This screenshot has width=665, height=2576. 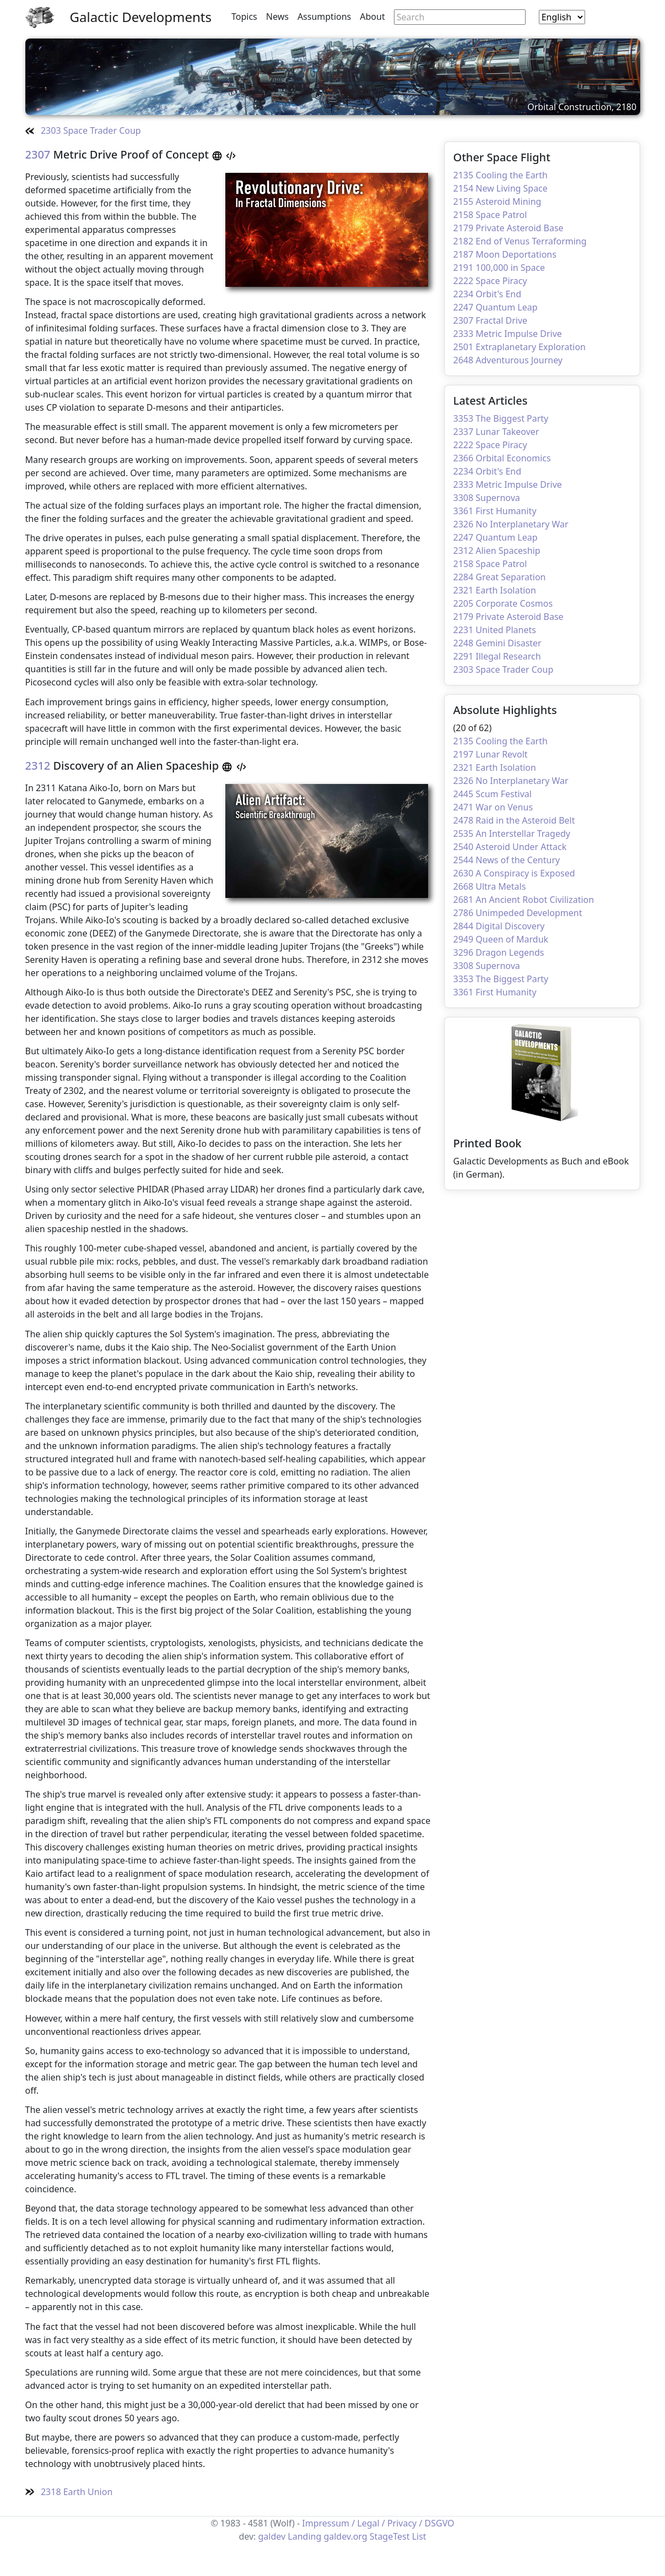 I want to click on 2445 Scum Festival, so click(x=492, y=794).